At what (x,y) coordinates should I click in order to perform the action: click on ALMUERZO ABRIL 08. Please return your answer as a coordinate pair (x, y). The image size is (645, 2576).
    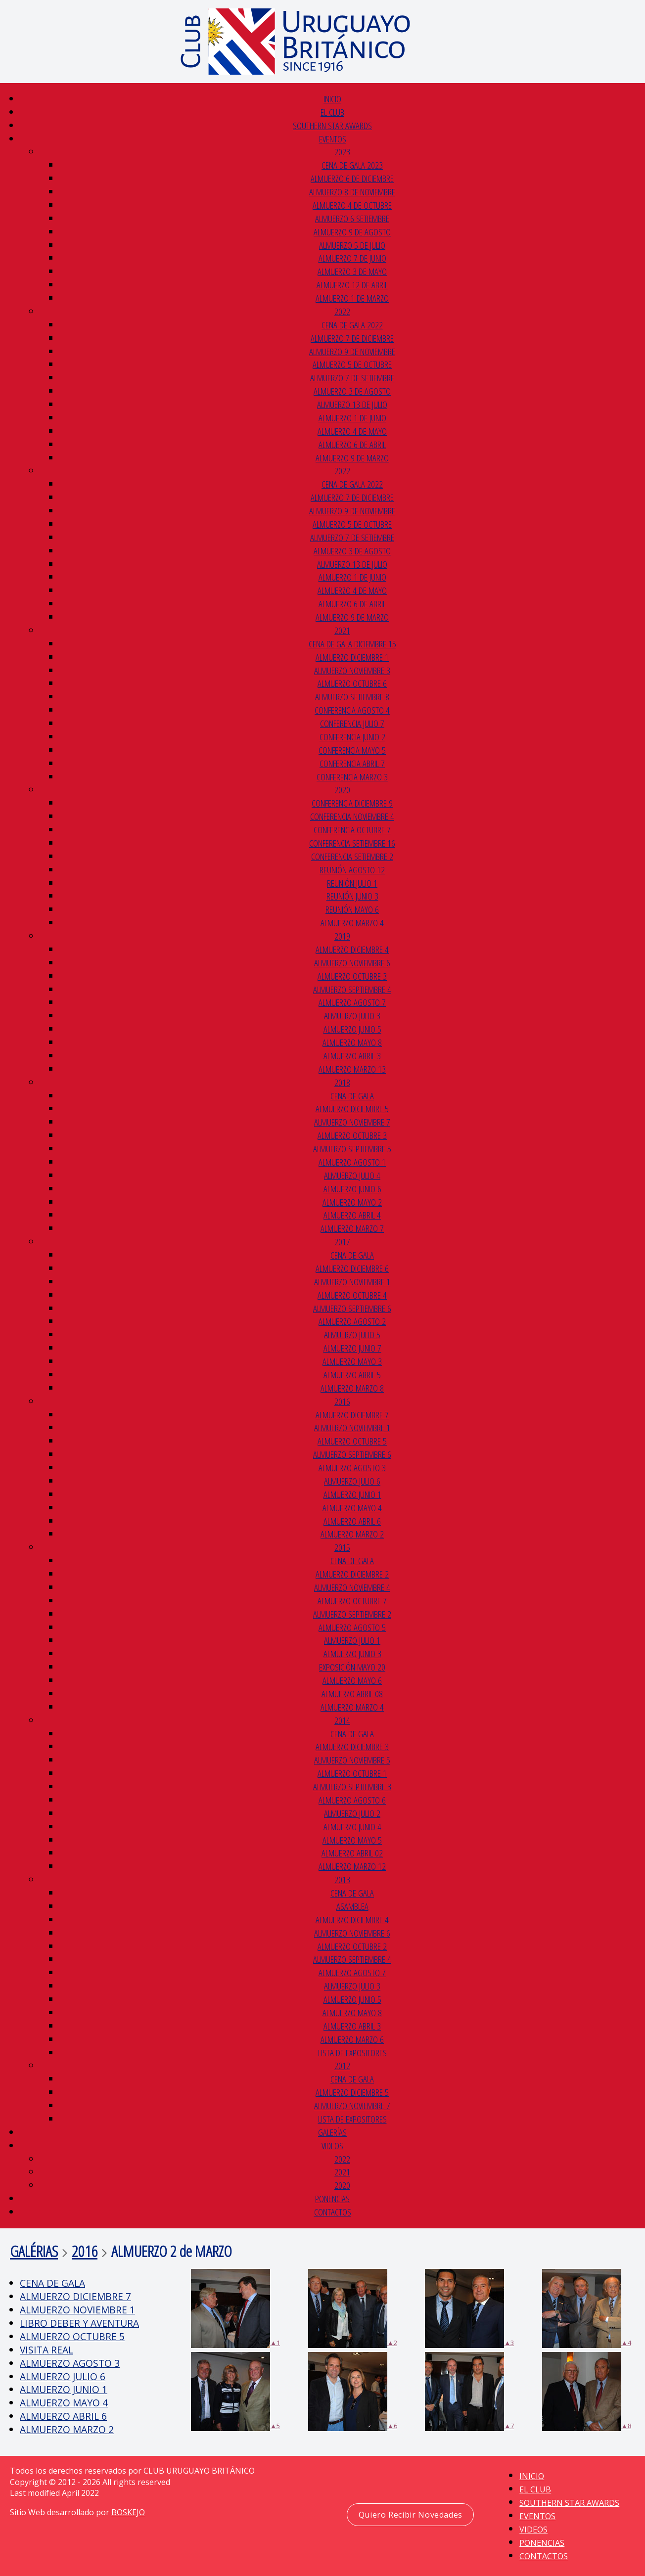
    Looking at the image, I should click on (352, 1693).